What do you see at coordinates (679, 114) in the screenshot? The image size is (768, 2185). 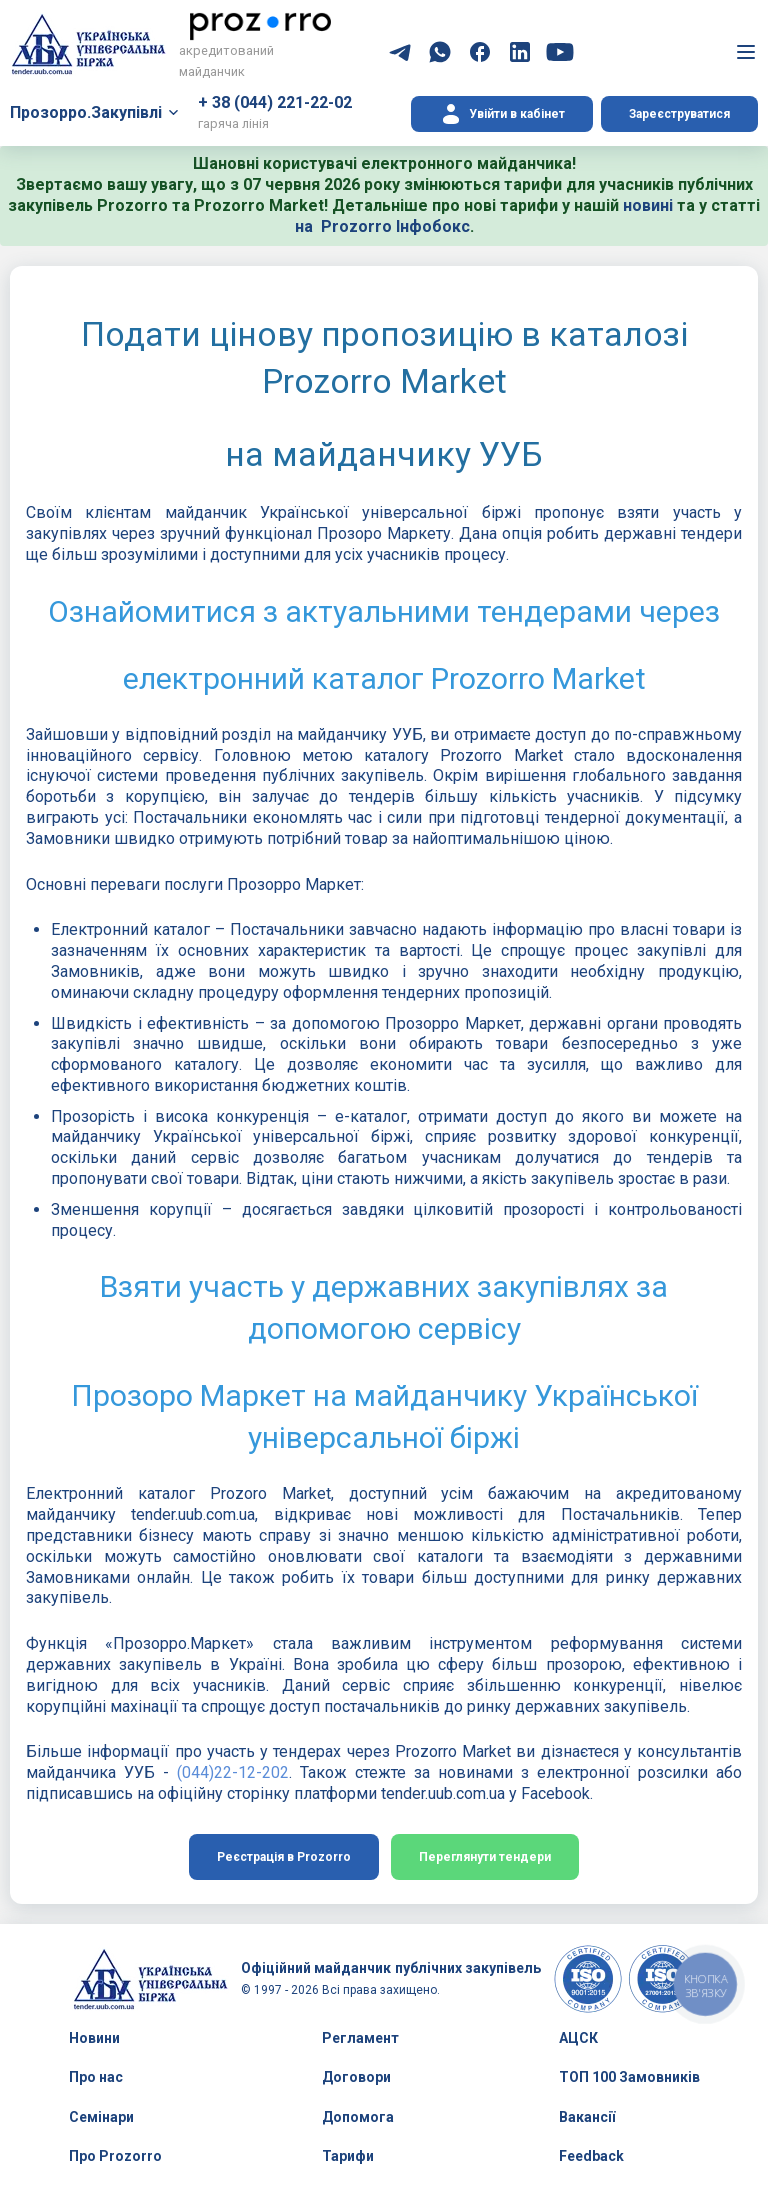 I see `Зареєструватися` at bounding box center [679, 114].